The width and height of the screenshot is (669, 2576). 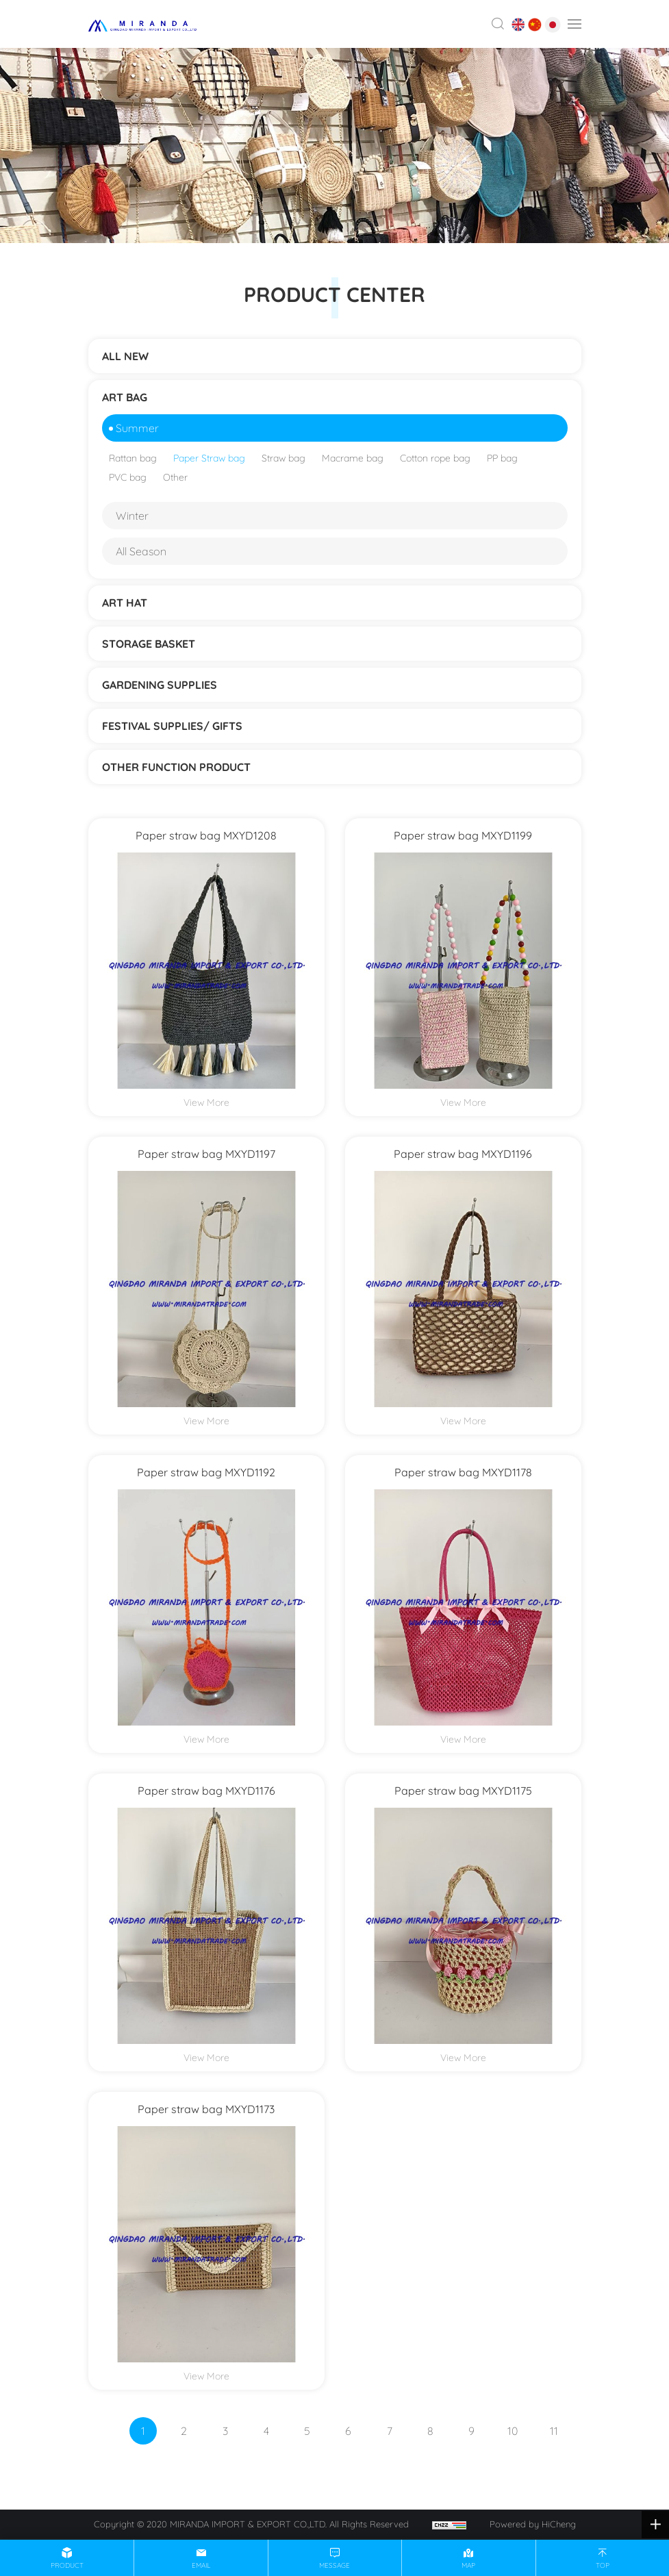 What do you see at coordinates (124, 397) in the screenshot?
I see `ART BAG` at bounding box center [124, 397].